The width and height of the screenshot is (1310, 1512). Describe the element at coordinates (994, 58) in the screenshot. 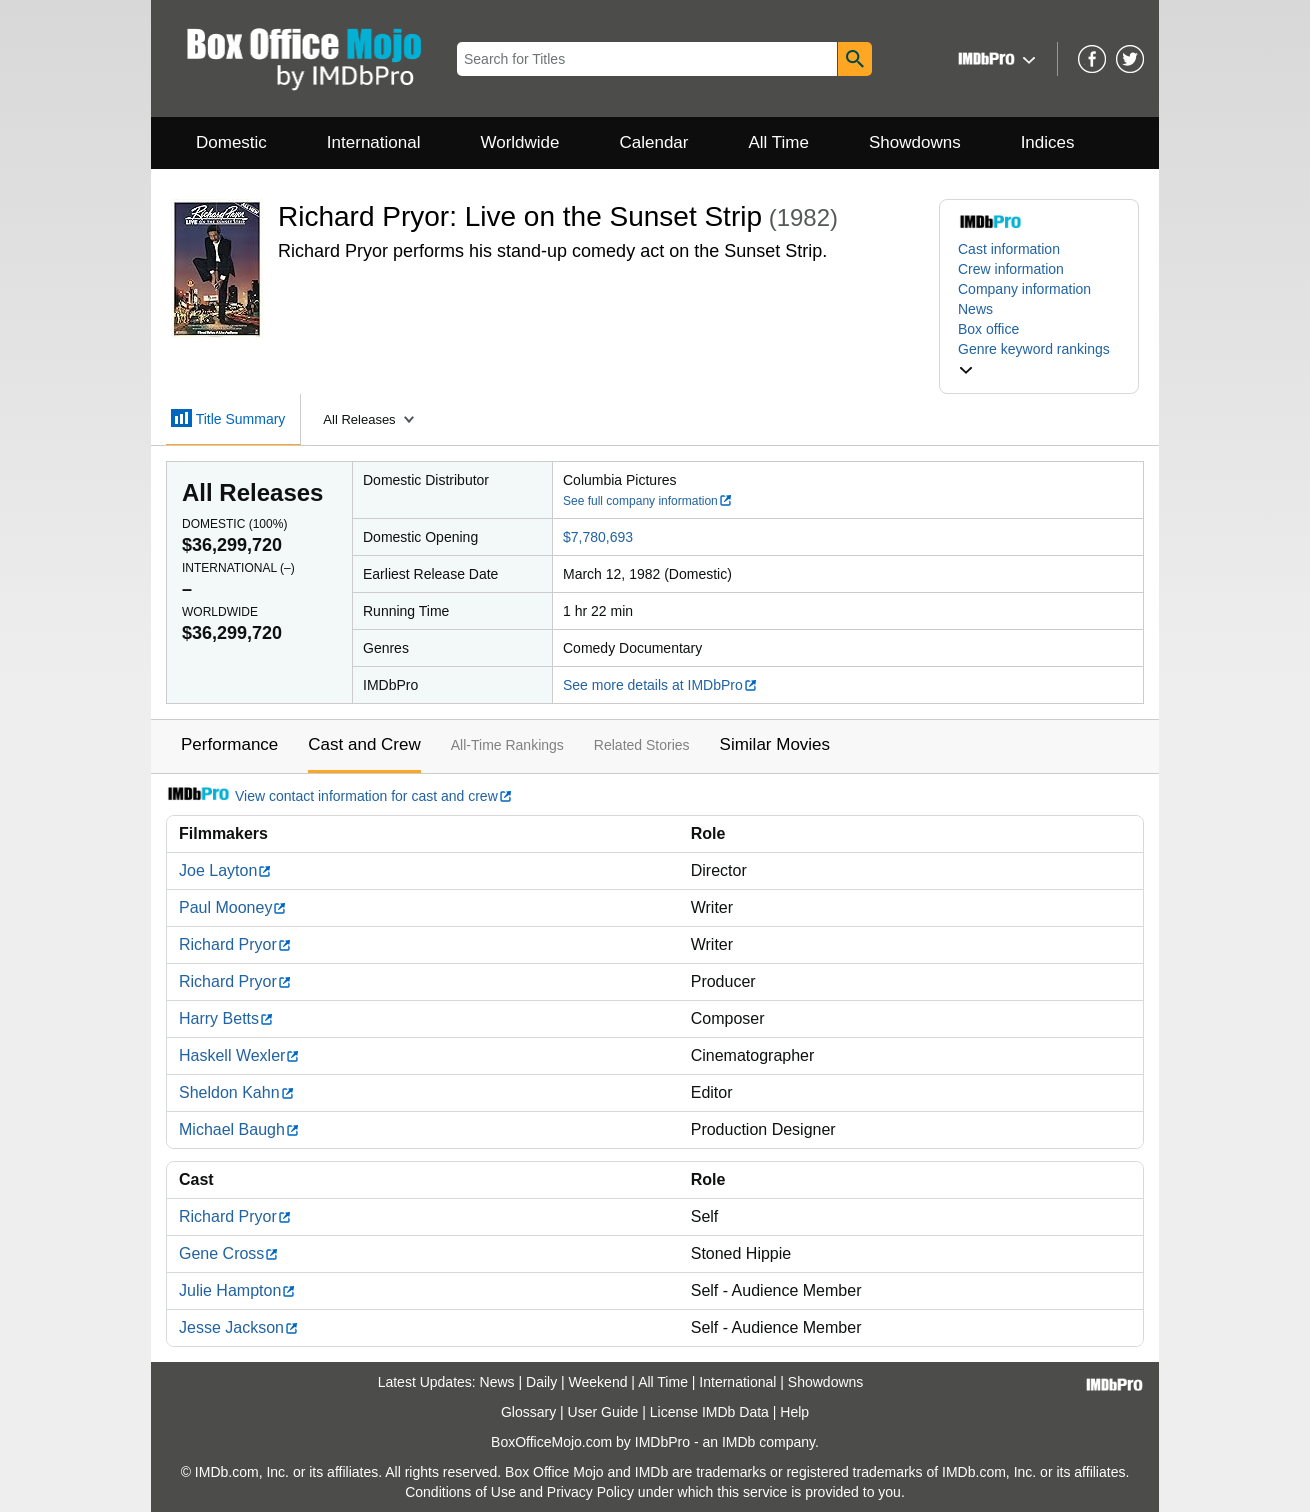

I see `[button]` at that location.